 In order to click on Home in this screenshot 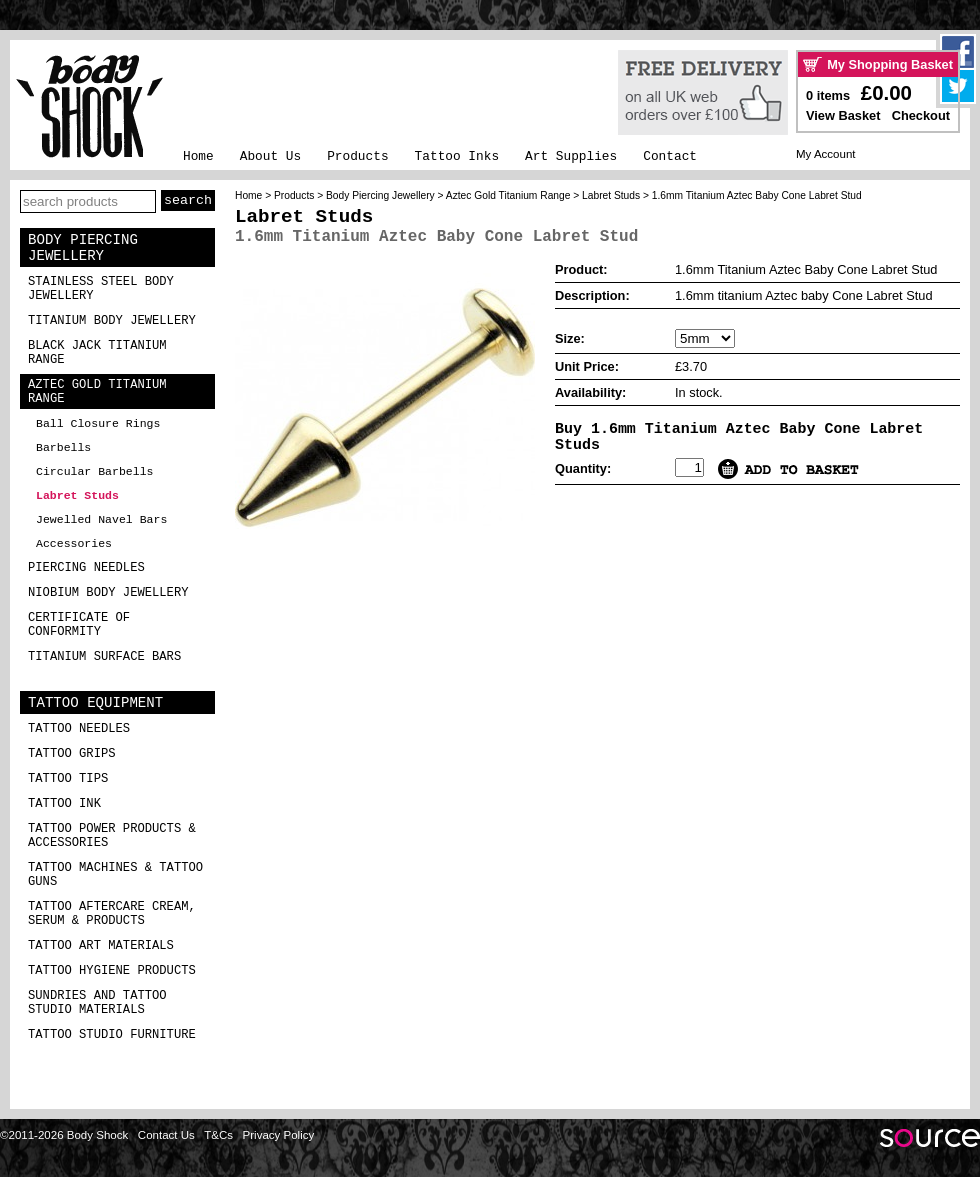, I will do `click(198, 156)`.